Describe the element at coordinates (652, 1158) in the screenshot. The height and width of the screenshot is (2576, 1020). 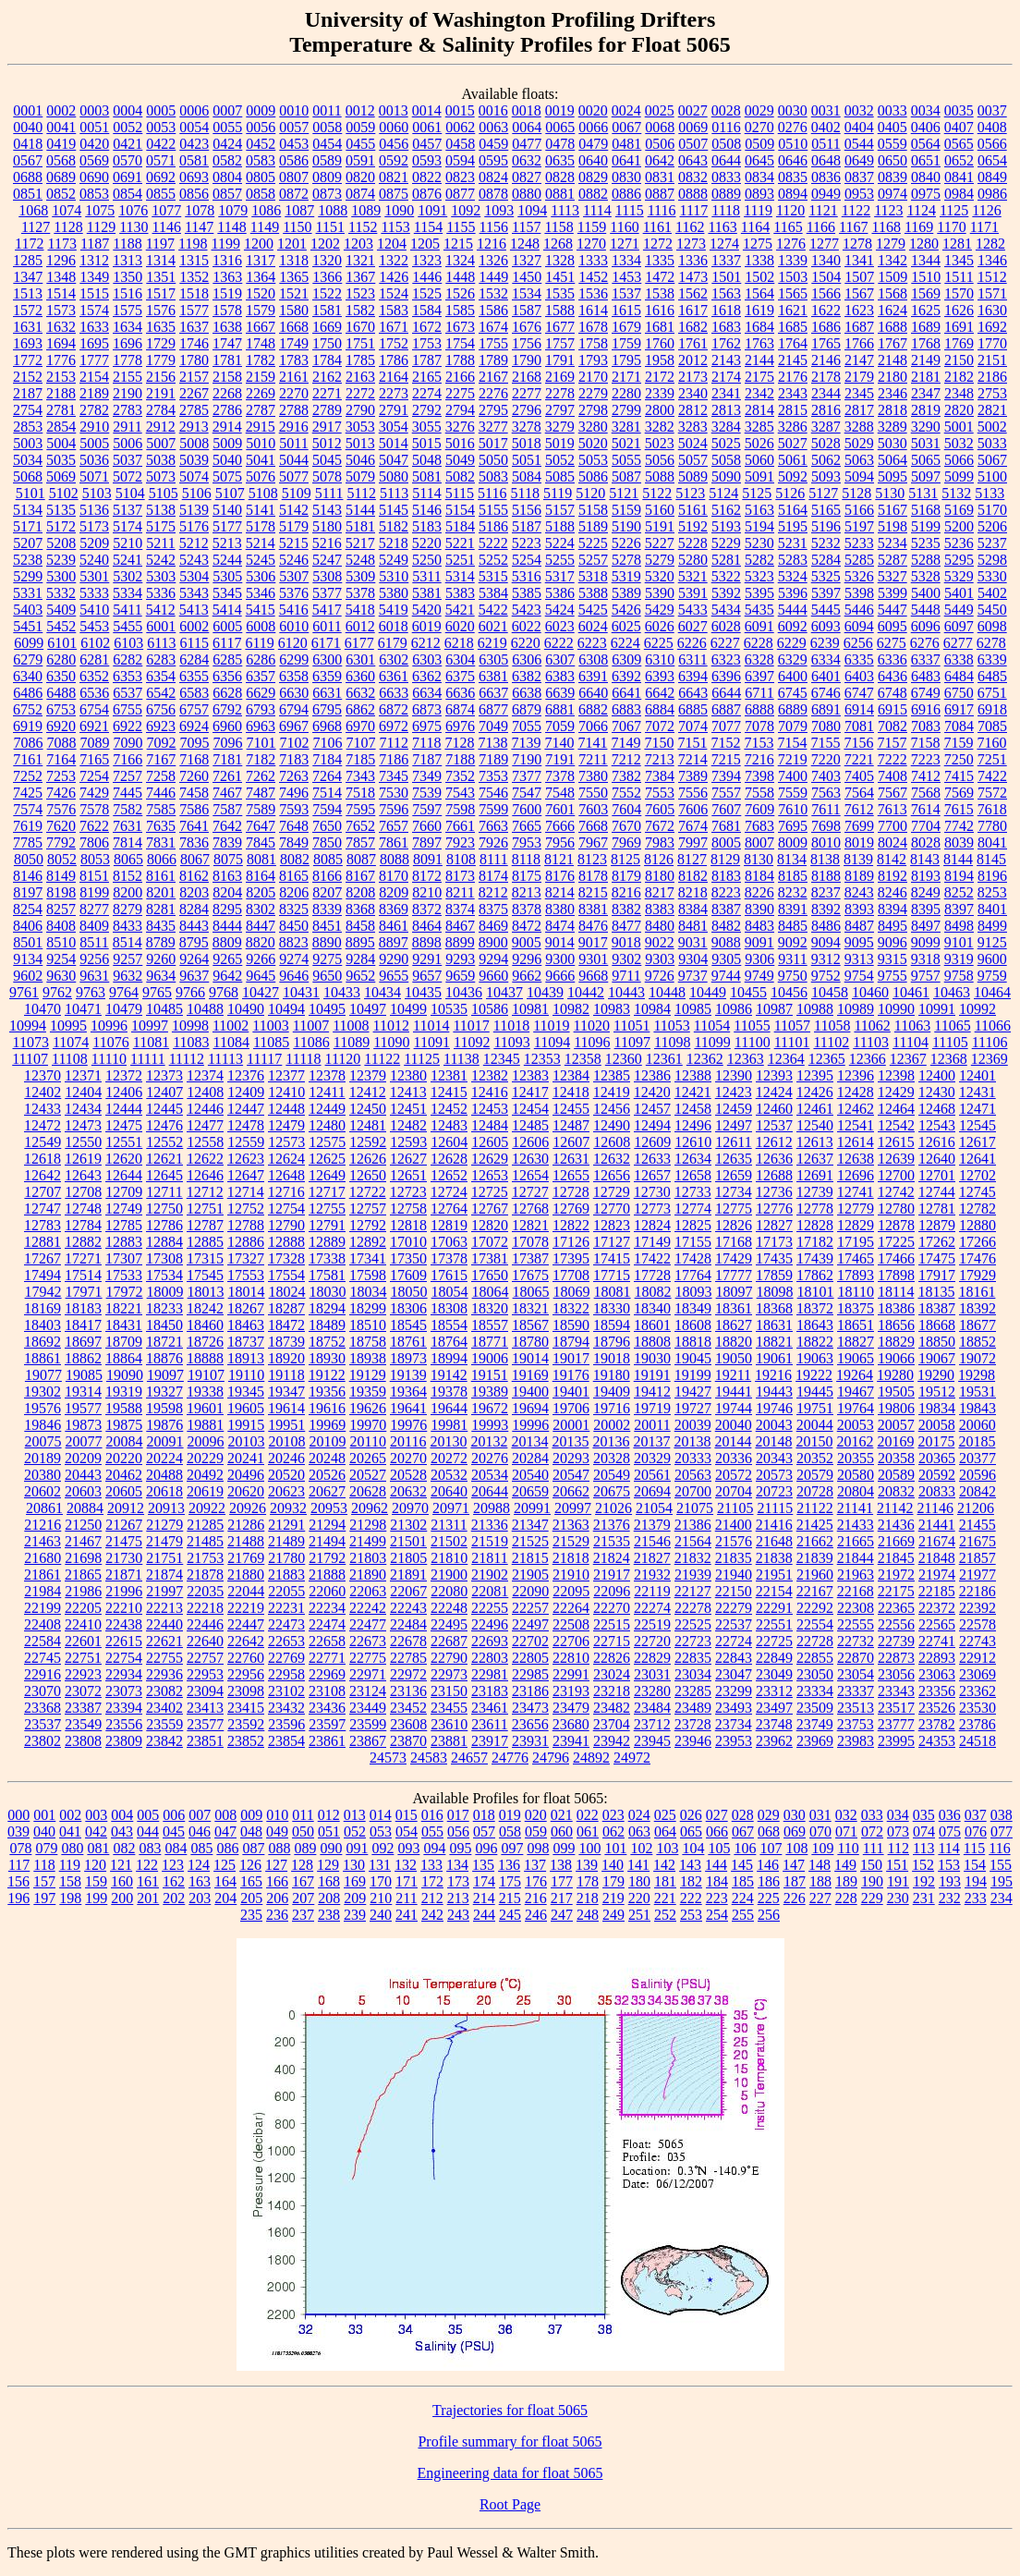
I see `12633` at that location.